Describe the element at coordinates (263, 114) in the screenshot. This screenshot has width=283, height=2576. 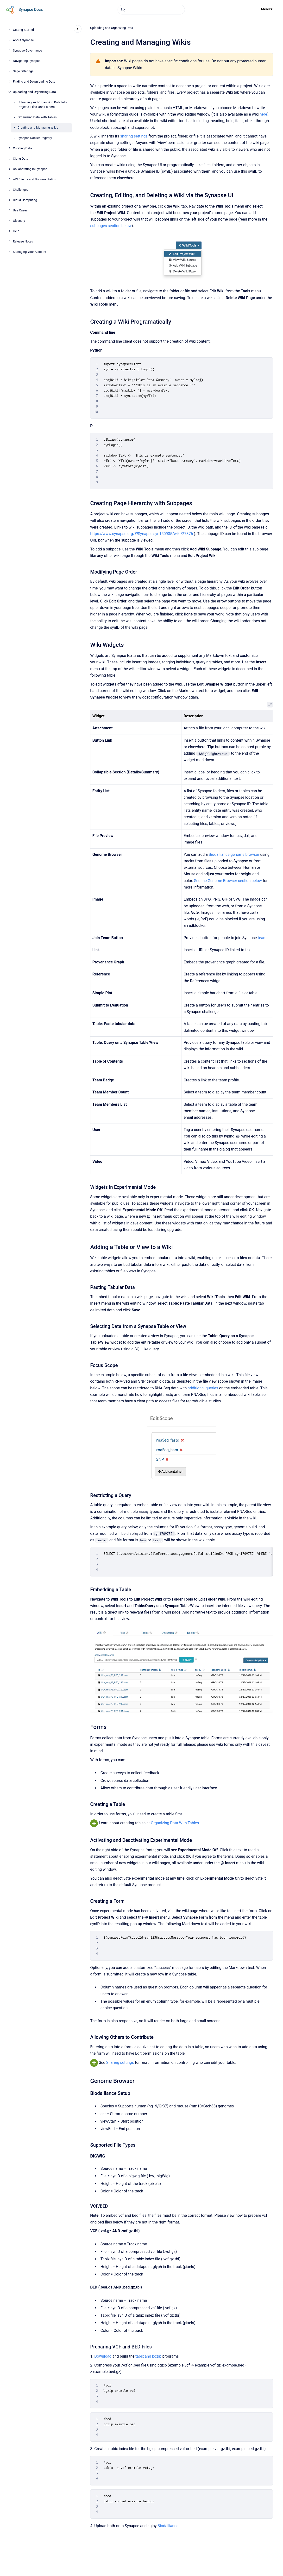
I see `here` at that location.